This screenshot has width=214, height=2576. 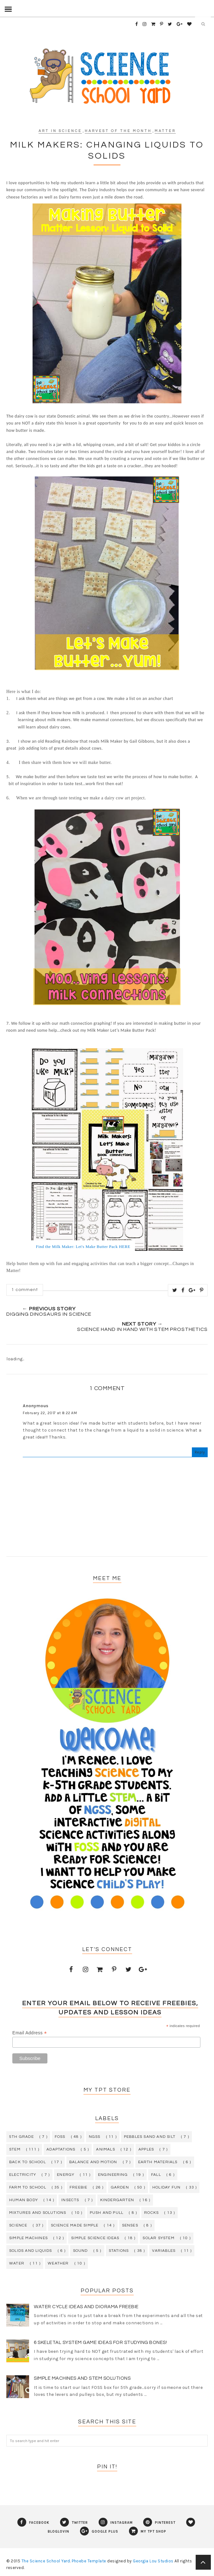 What do you see at coordinates (50, 1413) in the screenshot?
I see `February 22, 2017 at 8:22 AM` at bounding box center [50, 1413].